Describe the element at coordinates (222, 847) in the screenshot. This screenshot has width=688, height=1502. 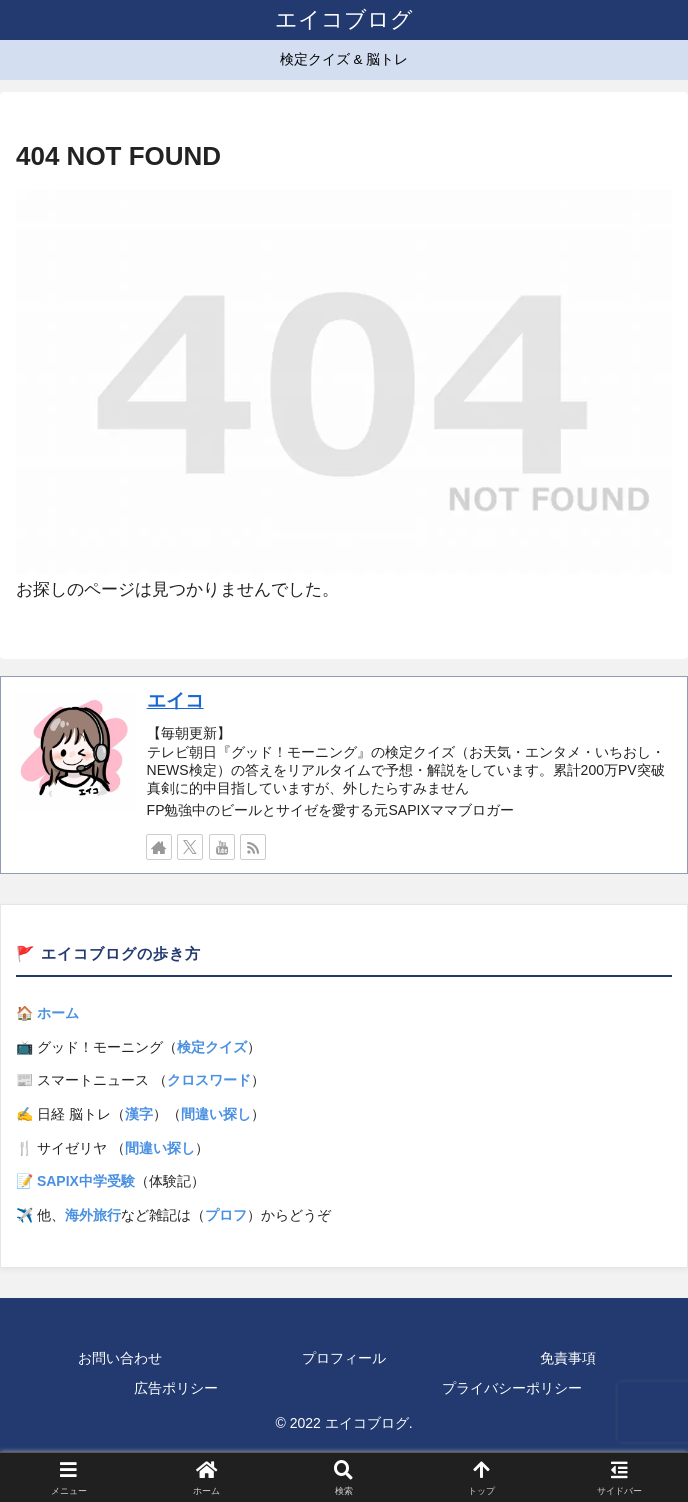
I see `[YouTubeをフォロー]` at that location.